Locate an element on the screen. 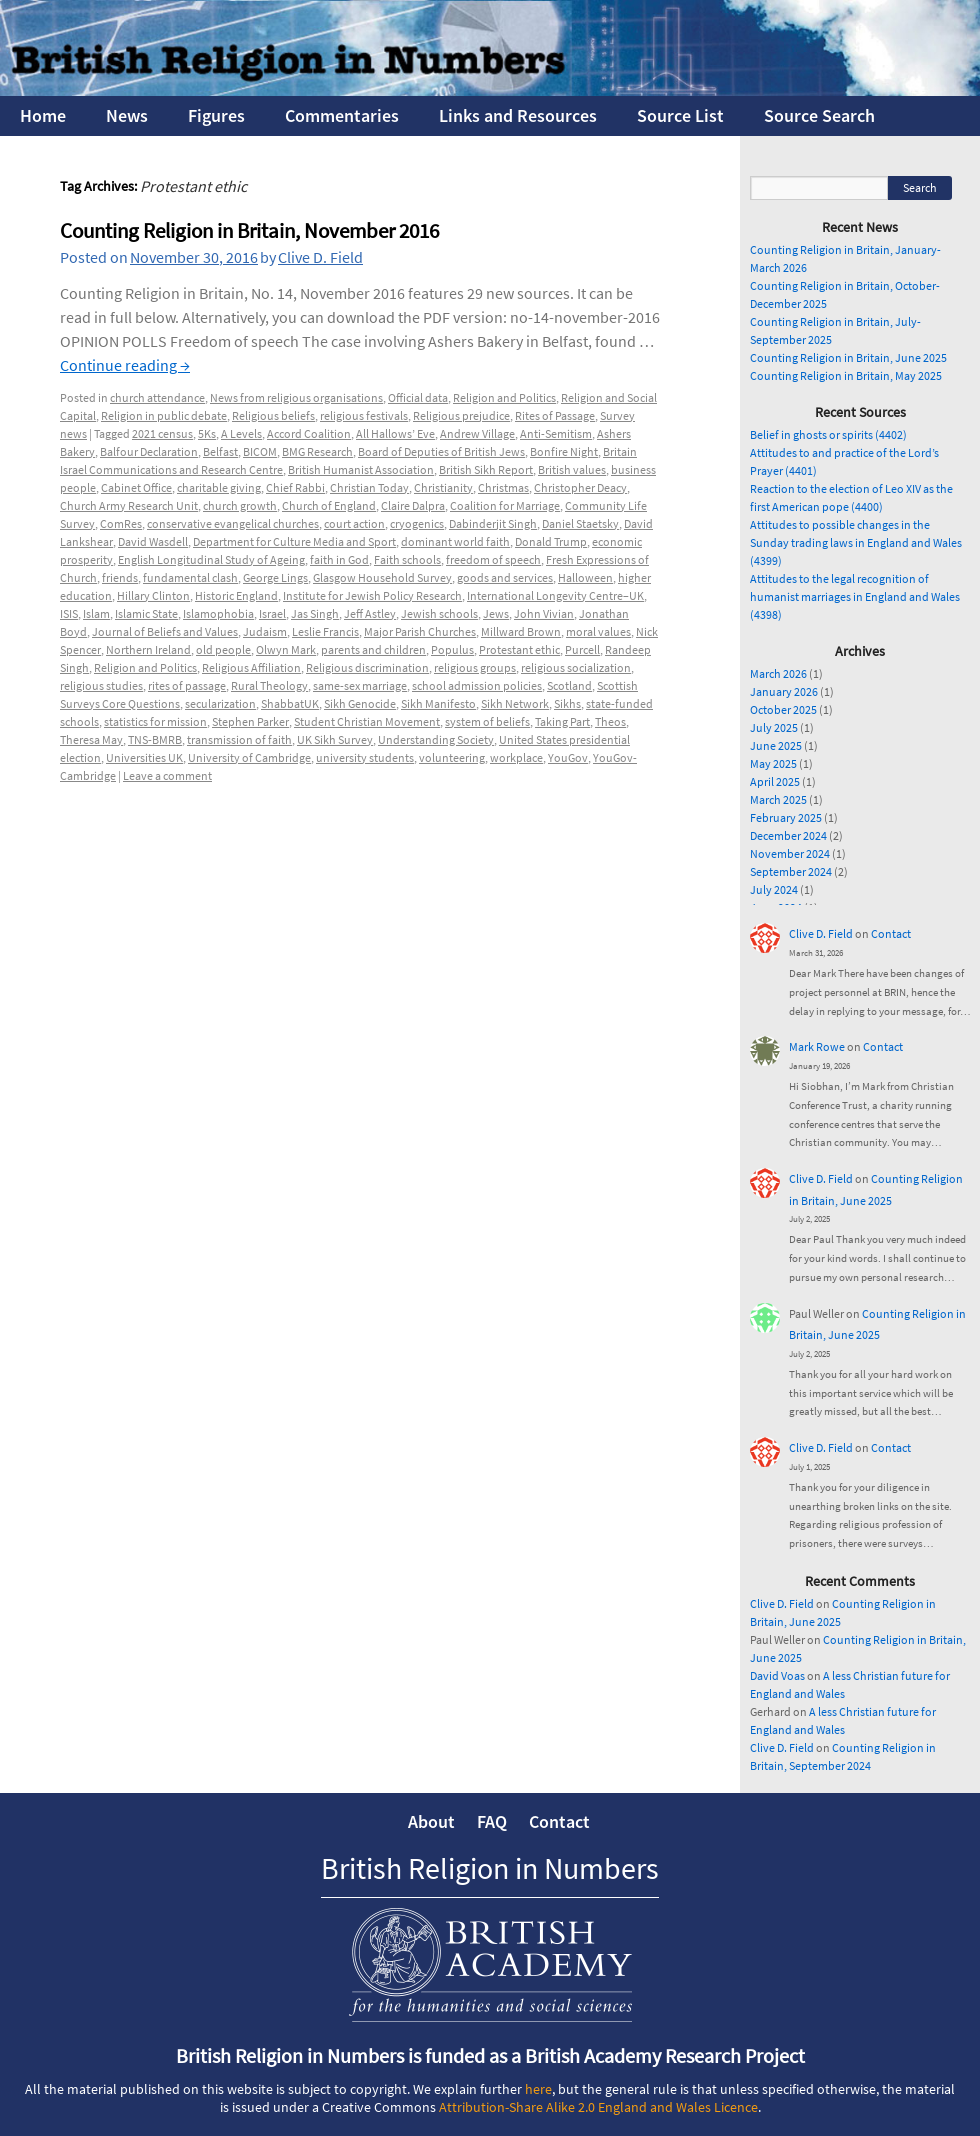 The image size is (980, 2136). parents and children is located at coordinates (373, 649).